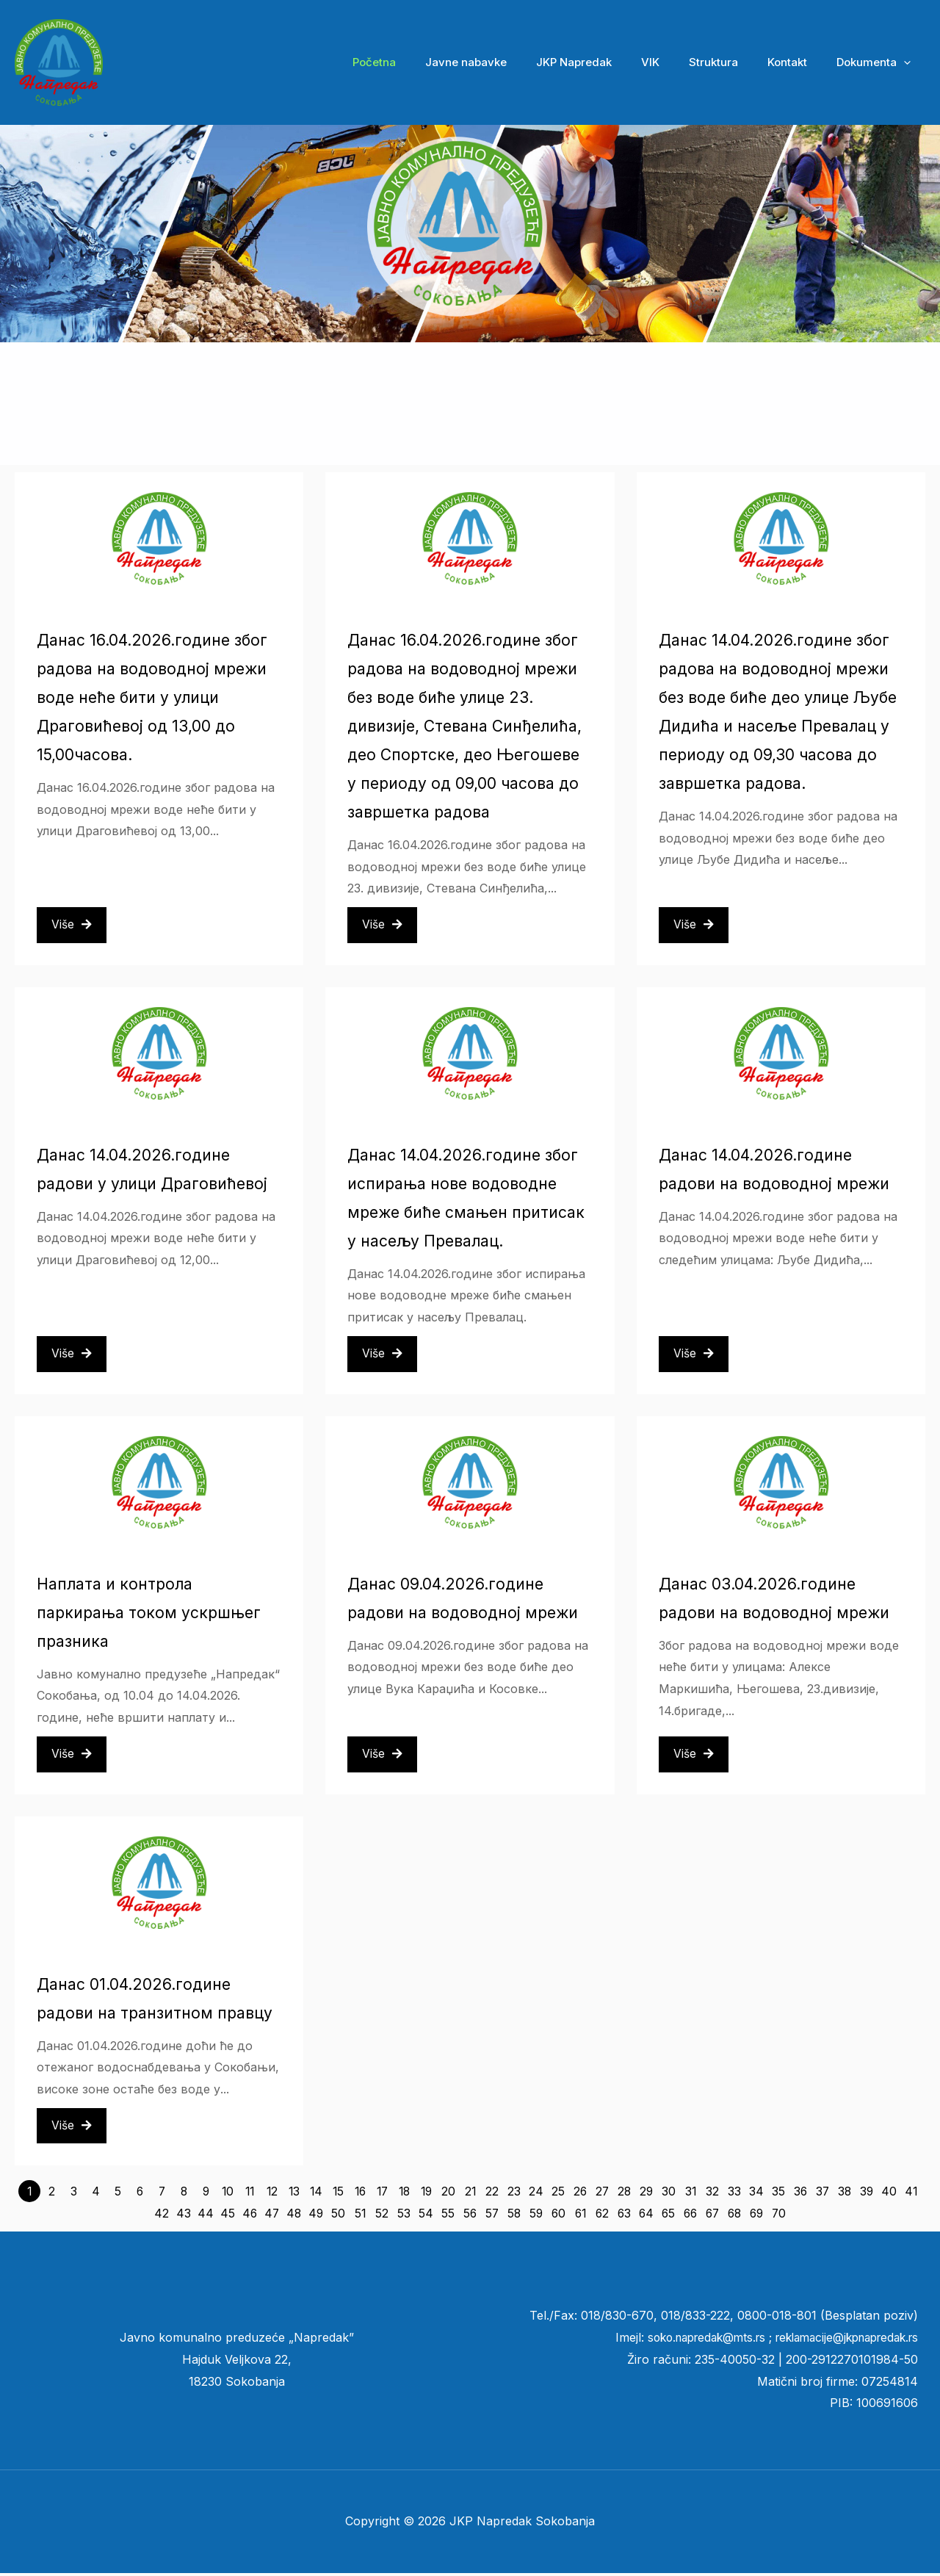  Describe the element at coordinates (625, 2216) in the screenshot. I see `63` at that location.